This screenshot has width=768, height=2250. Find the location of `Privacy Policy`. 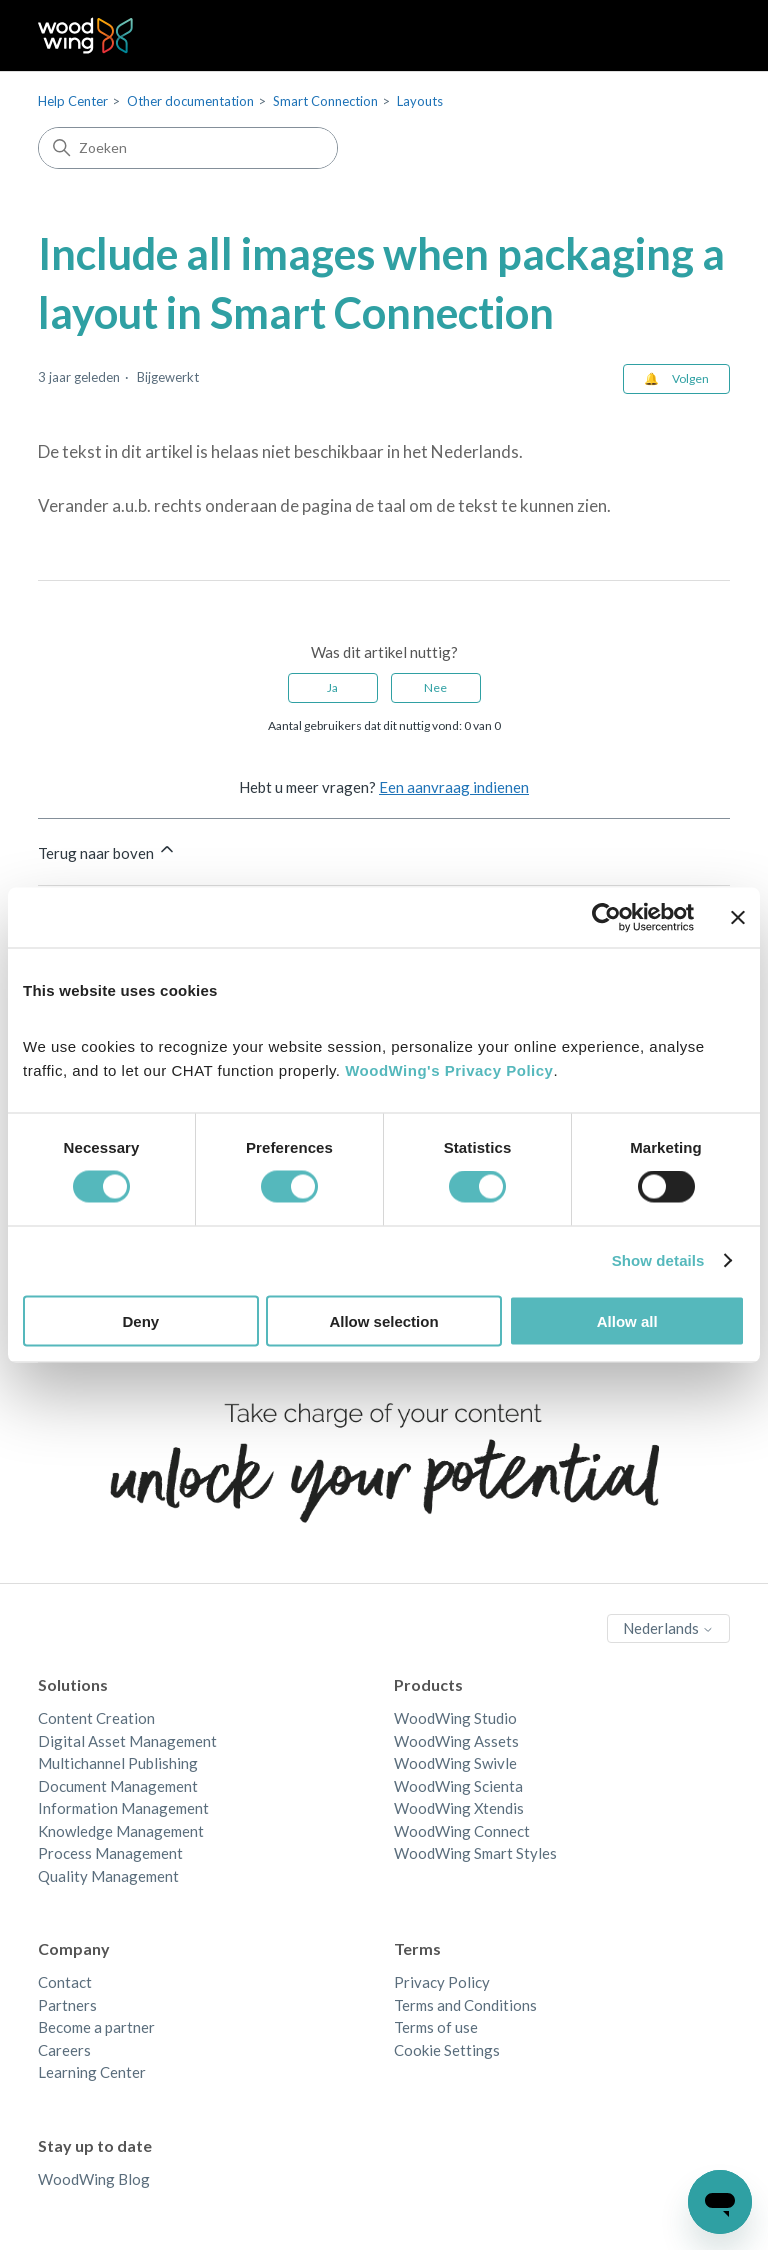

Privacy Policy is located at coordinates (442, 1982).